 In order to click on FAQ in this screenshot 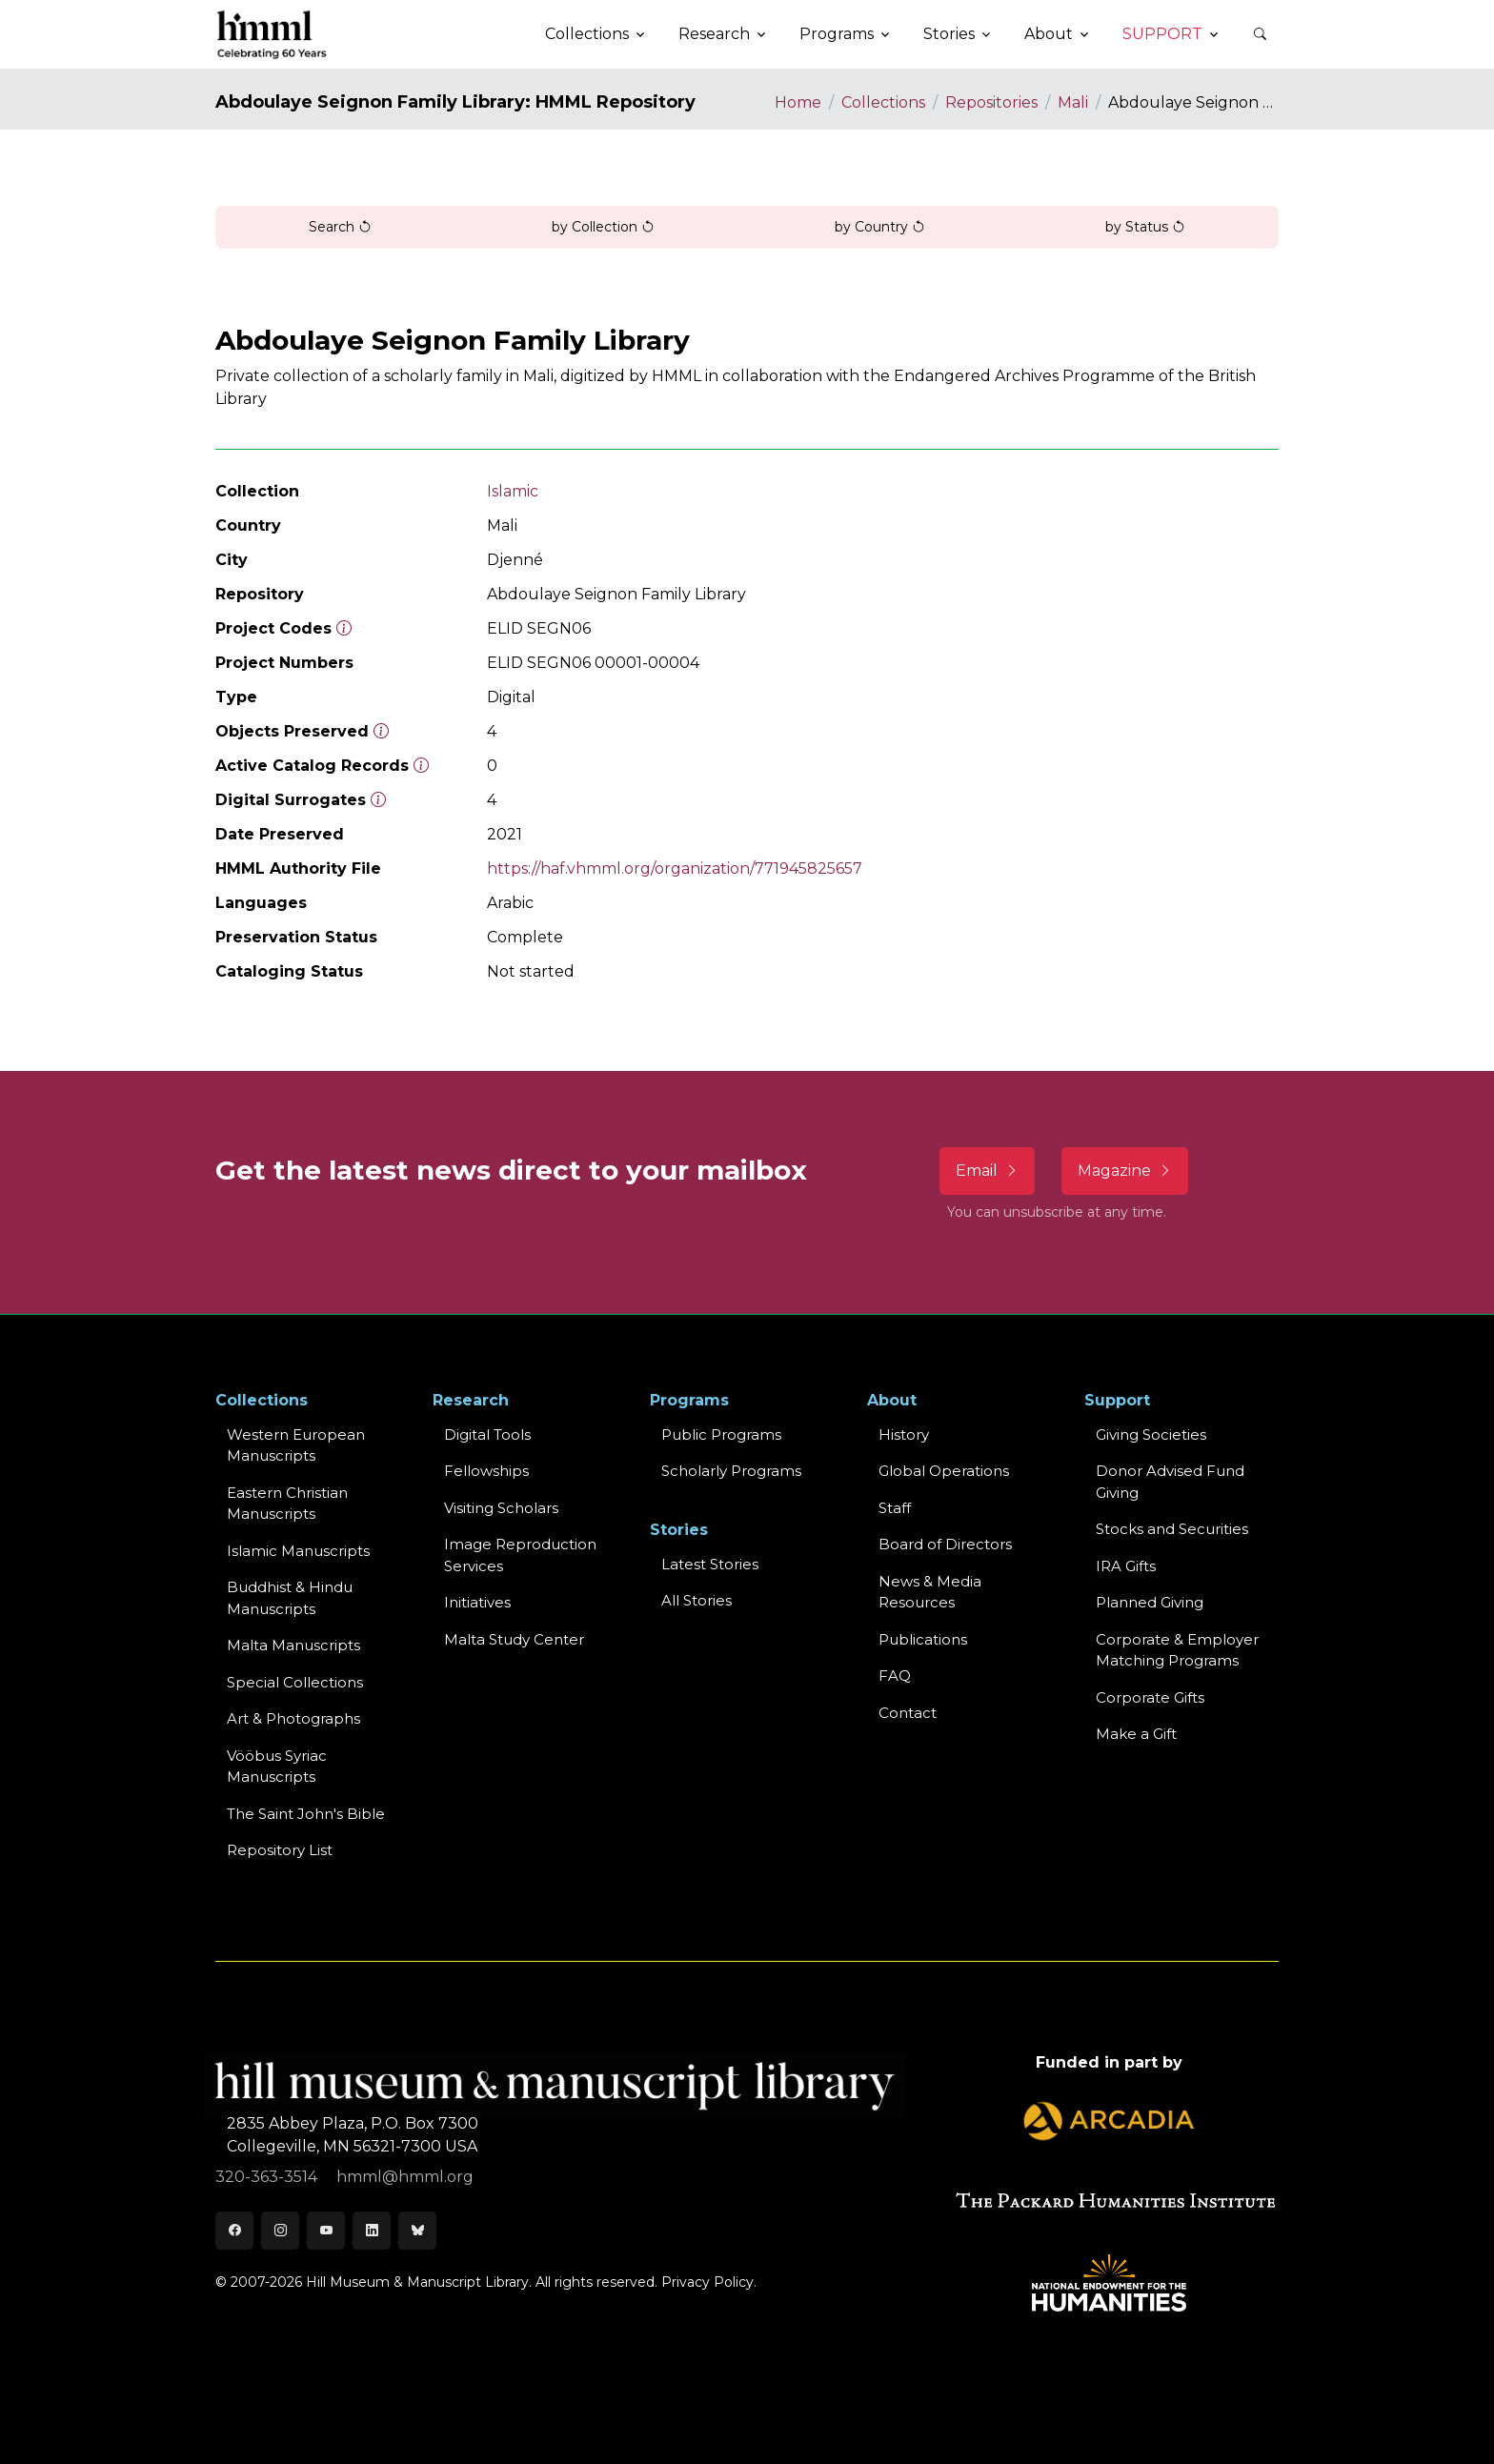, I will do `click(894, 1675)`.